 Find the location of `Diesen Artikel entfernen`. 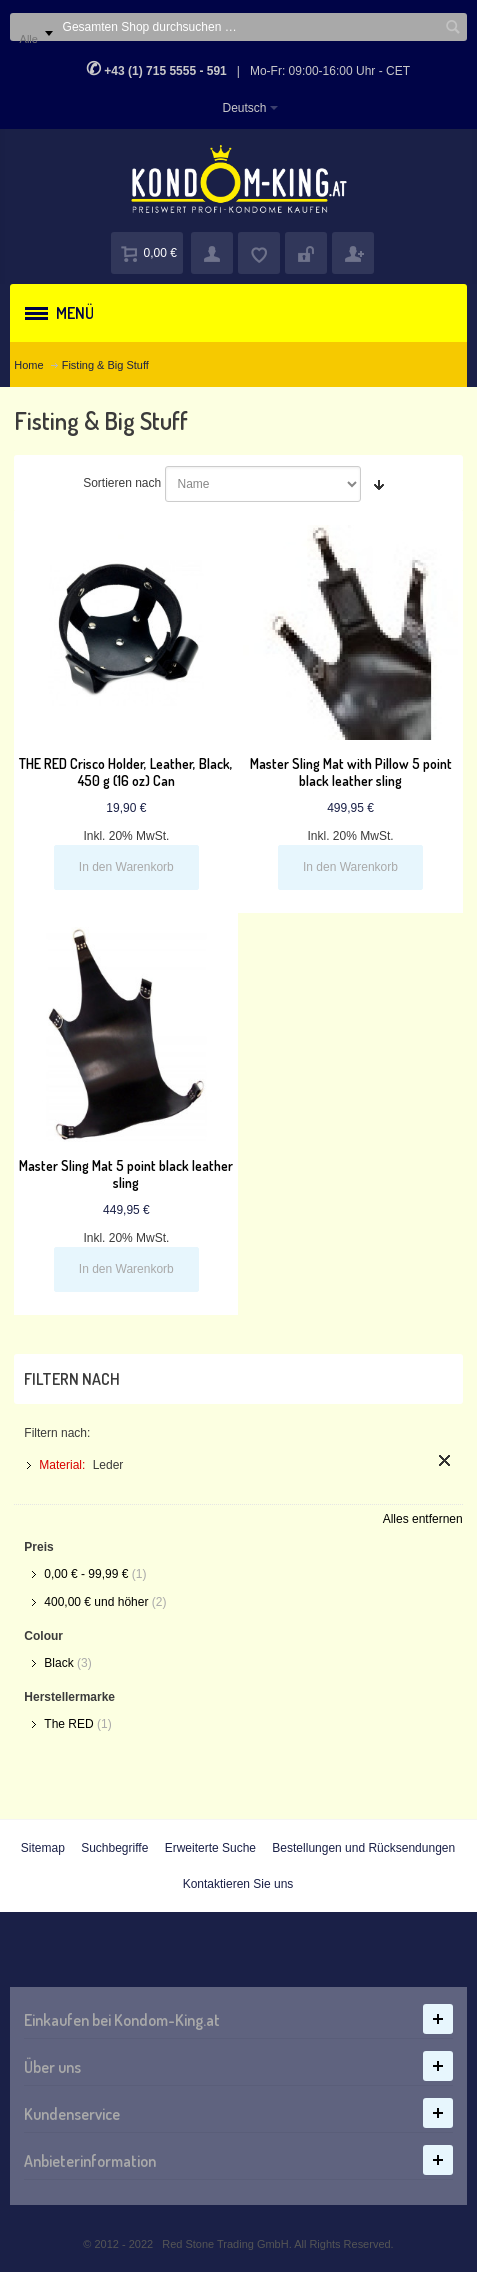

Diesen Artikel entfernen is located at coordinates (444, 1460).